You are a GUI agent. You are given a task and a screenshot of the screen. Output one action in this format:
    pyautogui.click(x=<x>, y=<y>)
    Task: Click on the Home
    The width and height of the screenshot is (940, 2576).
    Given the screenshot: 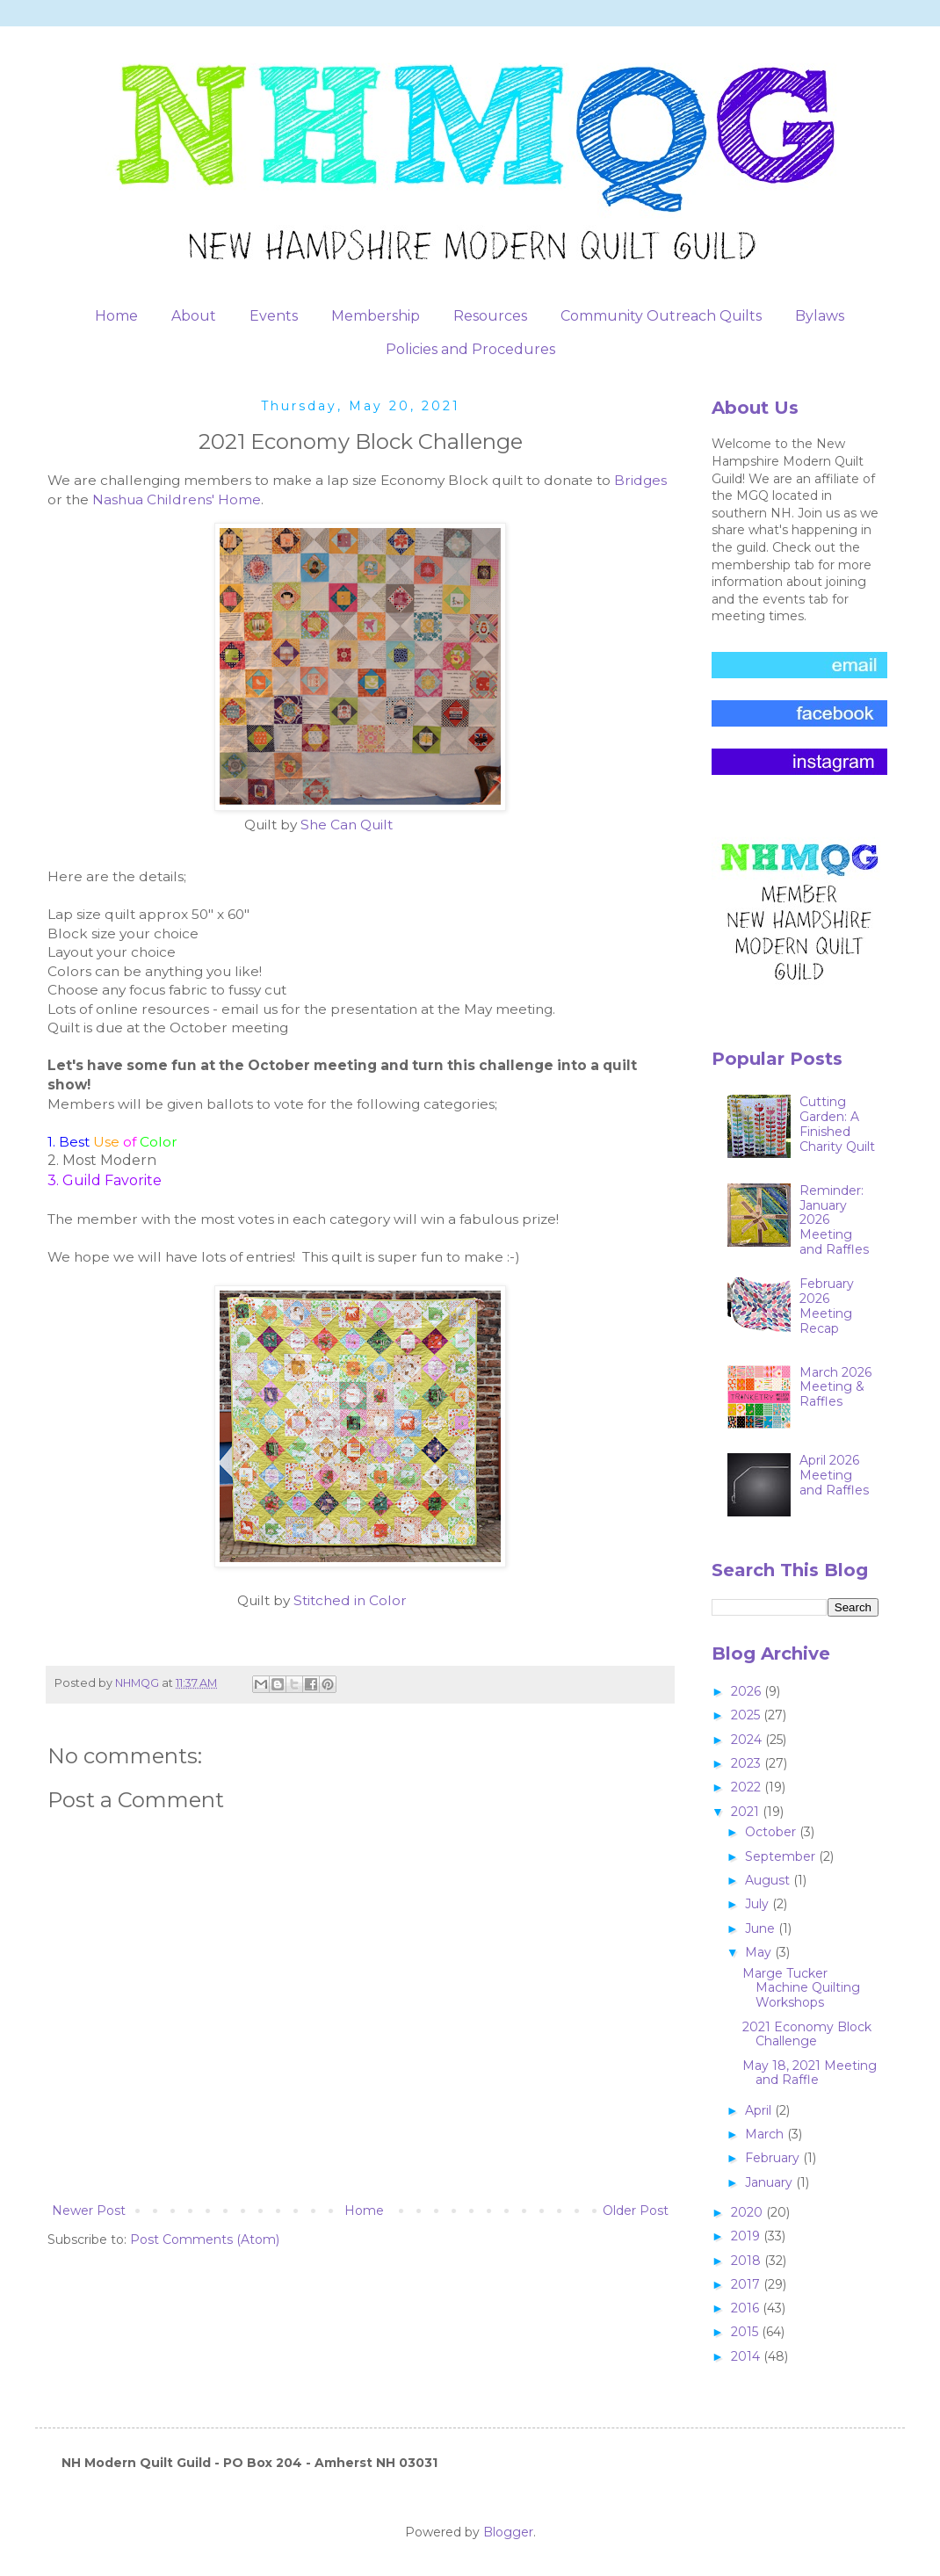 What is the action you would take?
    pyautogui.click(x=116, y=316)
    